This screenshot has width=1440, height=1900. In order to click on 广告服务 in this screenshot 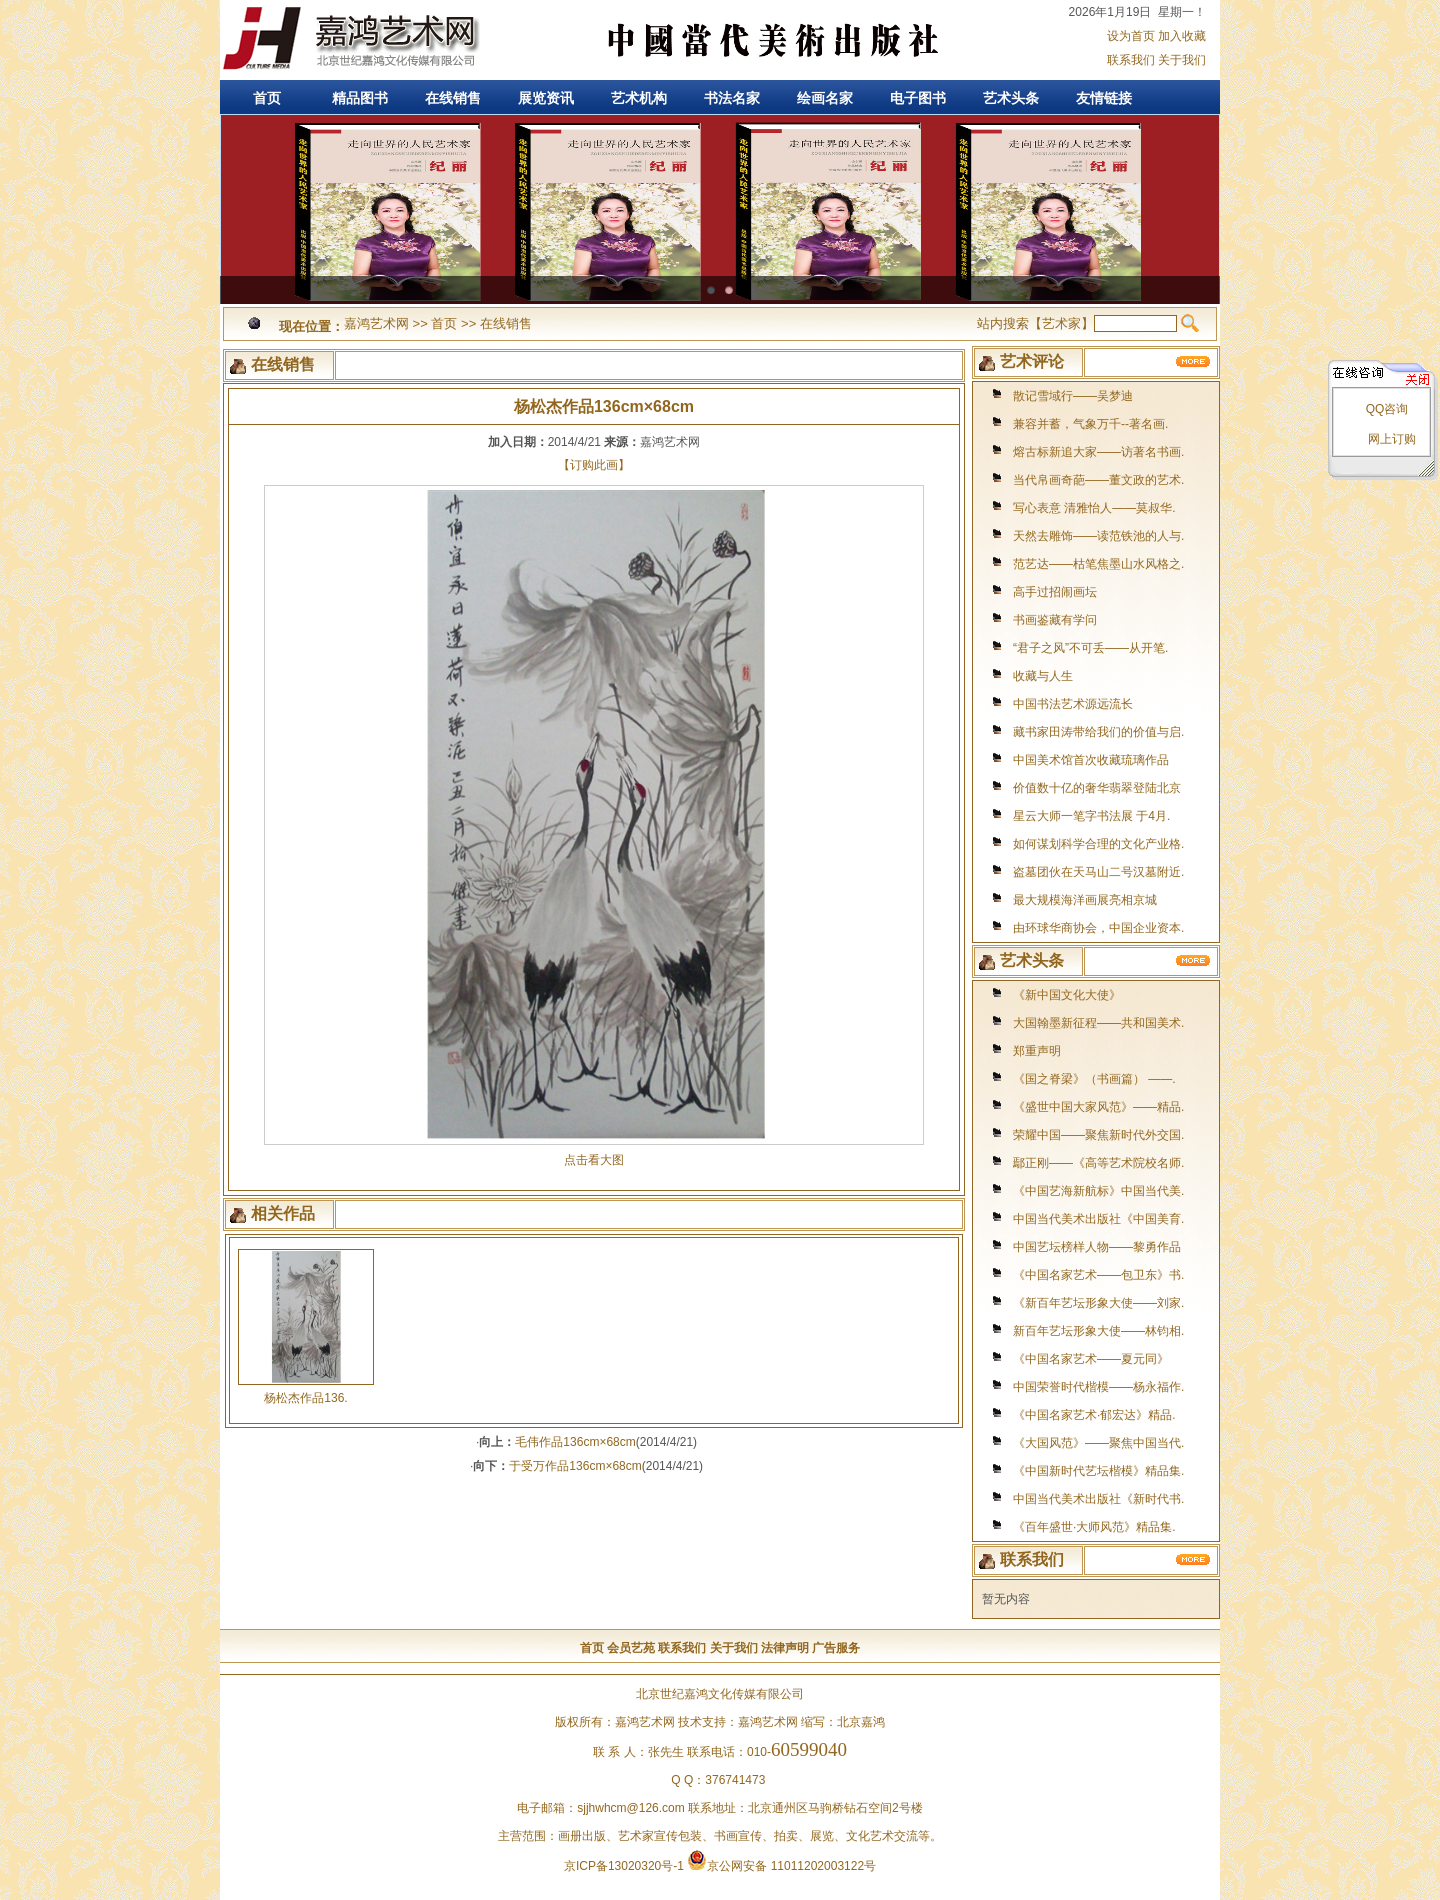, I will do `click(836, 1648)`.